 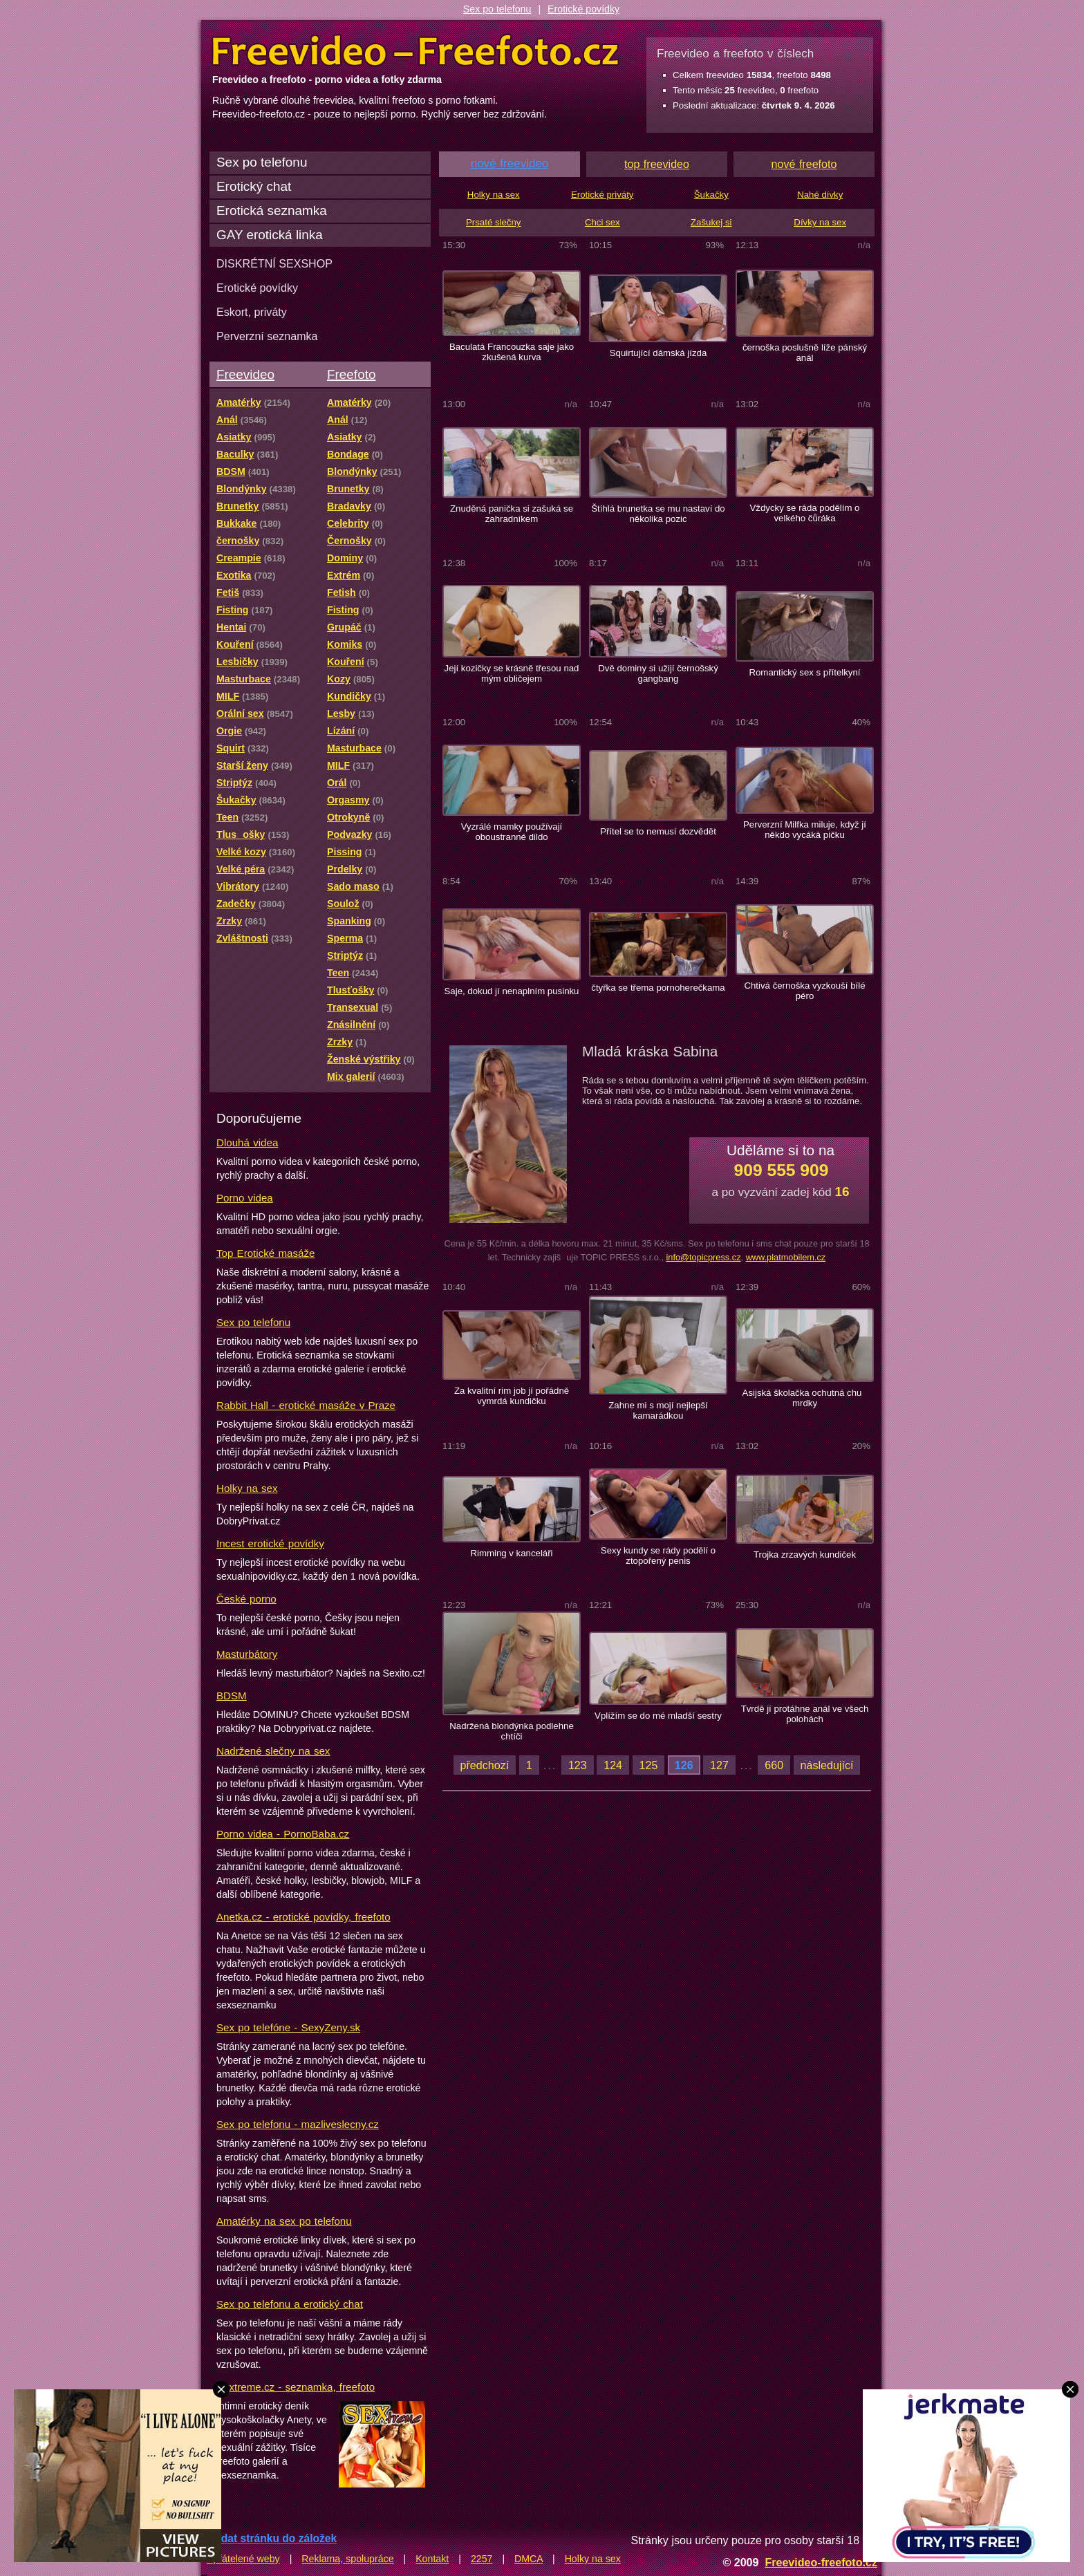 I want to click on GAY erotická linka, so click(x=269, y=234).